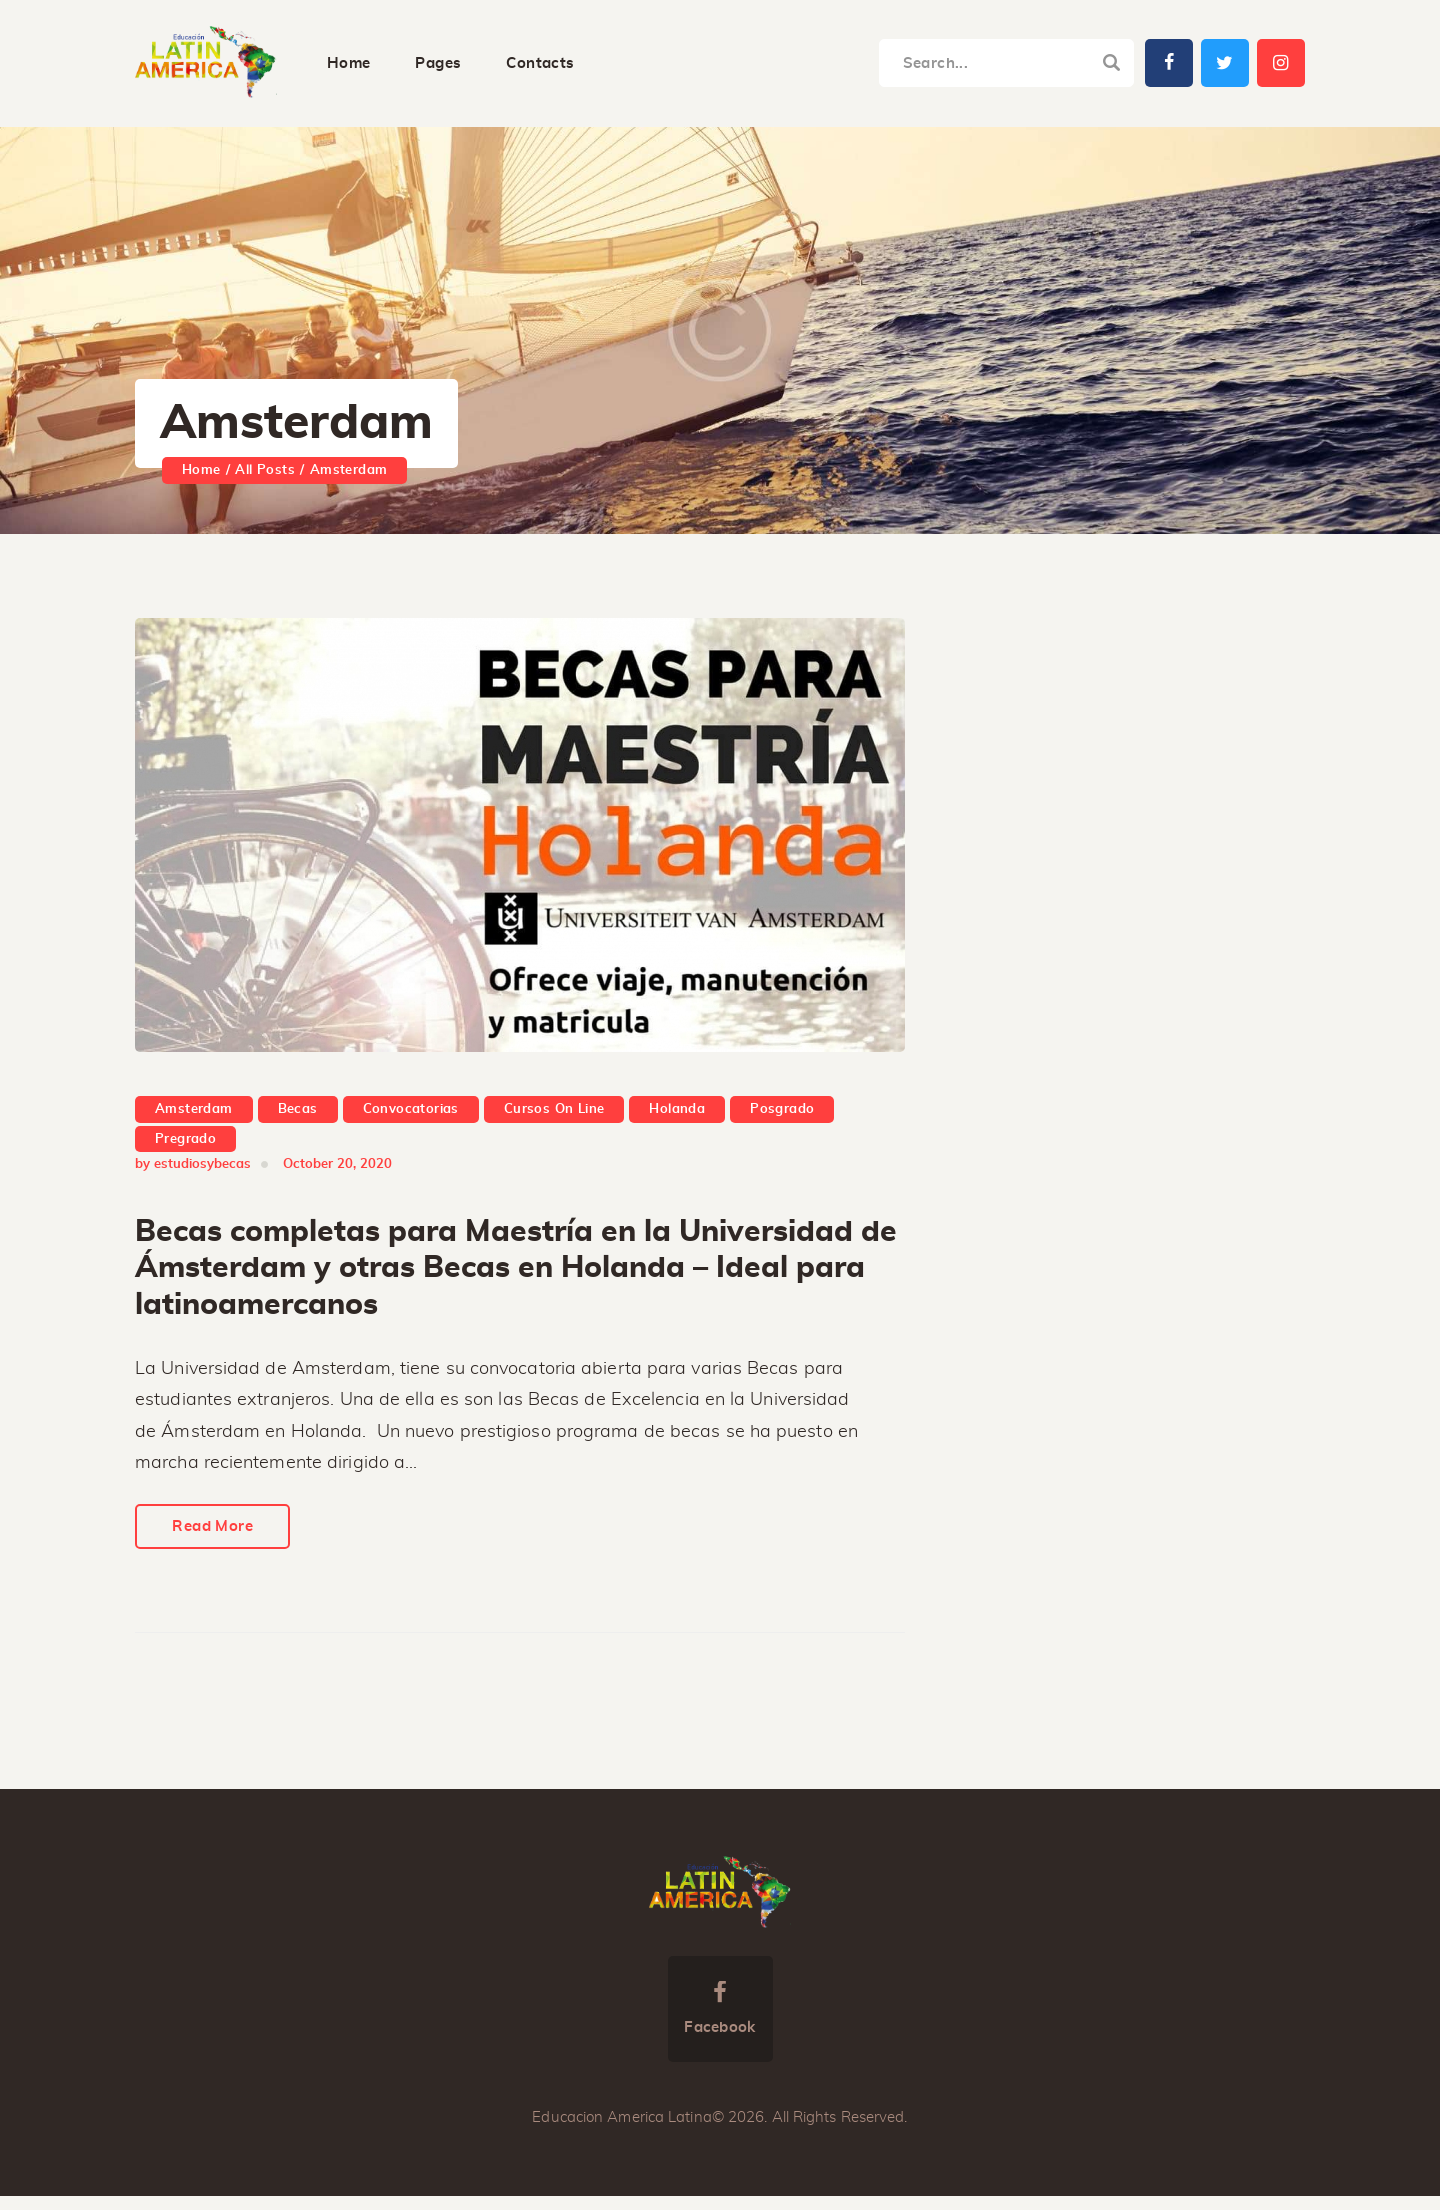 The height and width of the screenshot is (2210, 1440). Describe the element at coordinates (337, 1167) in the screenshot. I see `October 20, 2020` at that location.